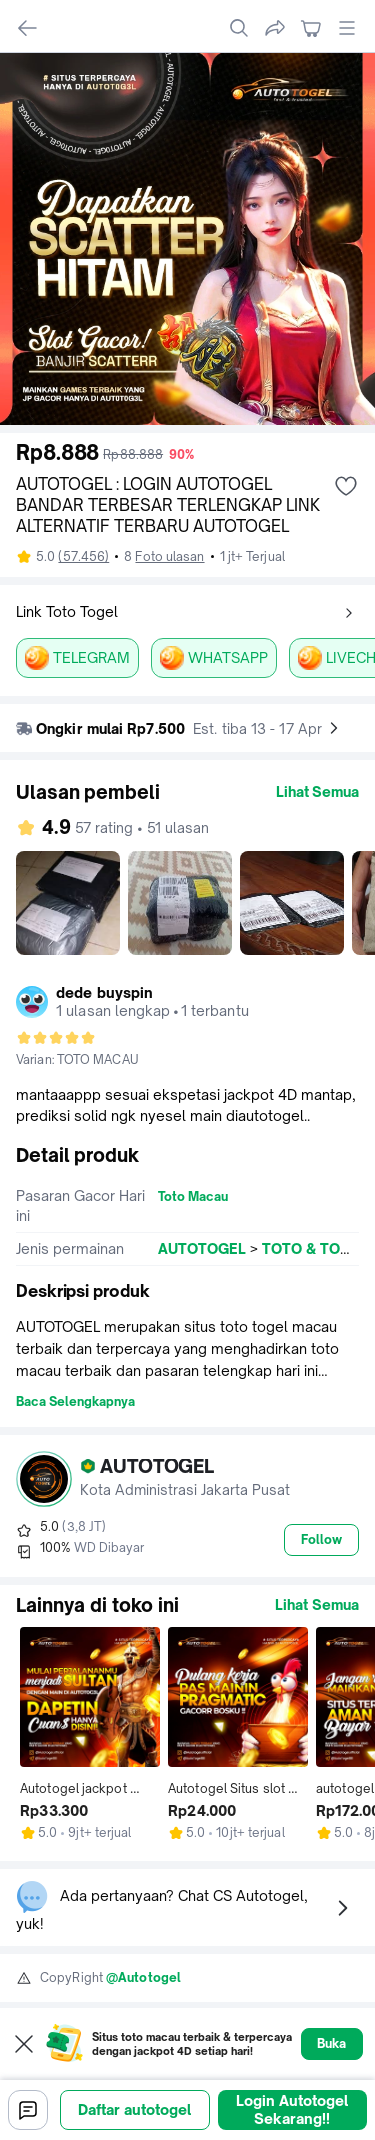 The image size is (375, 2140). Describe the element at coordinates (315, 1248) in the screenshot. I see `TOTO & TOGEL` at that location.